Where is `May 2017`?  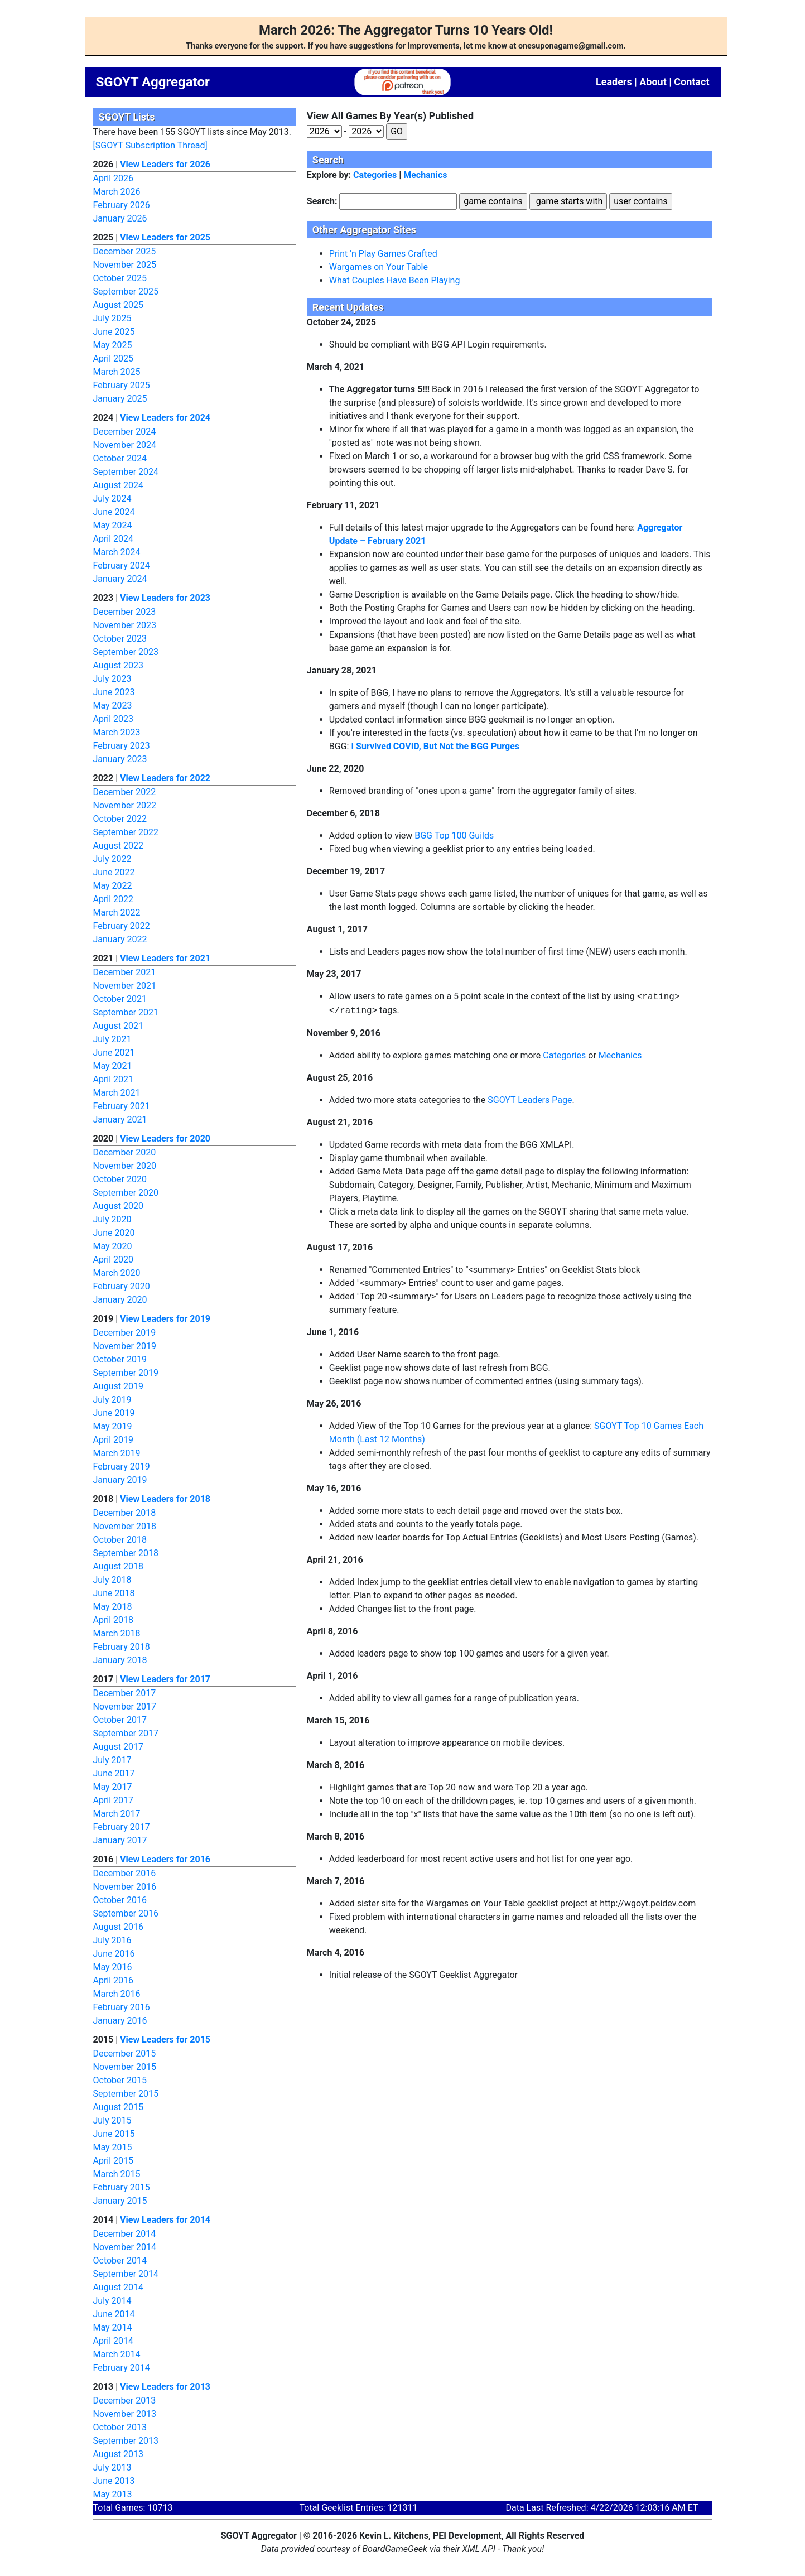 May 2017 is located at coordinates (112, 1786).